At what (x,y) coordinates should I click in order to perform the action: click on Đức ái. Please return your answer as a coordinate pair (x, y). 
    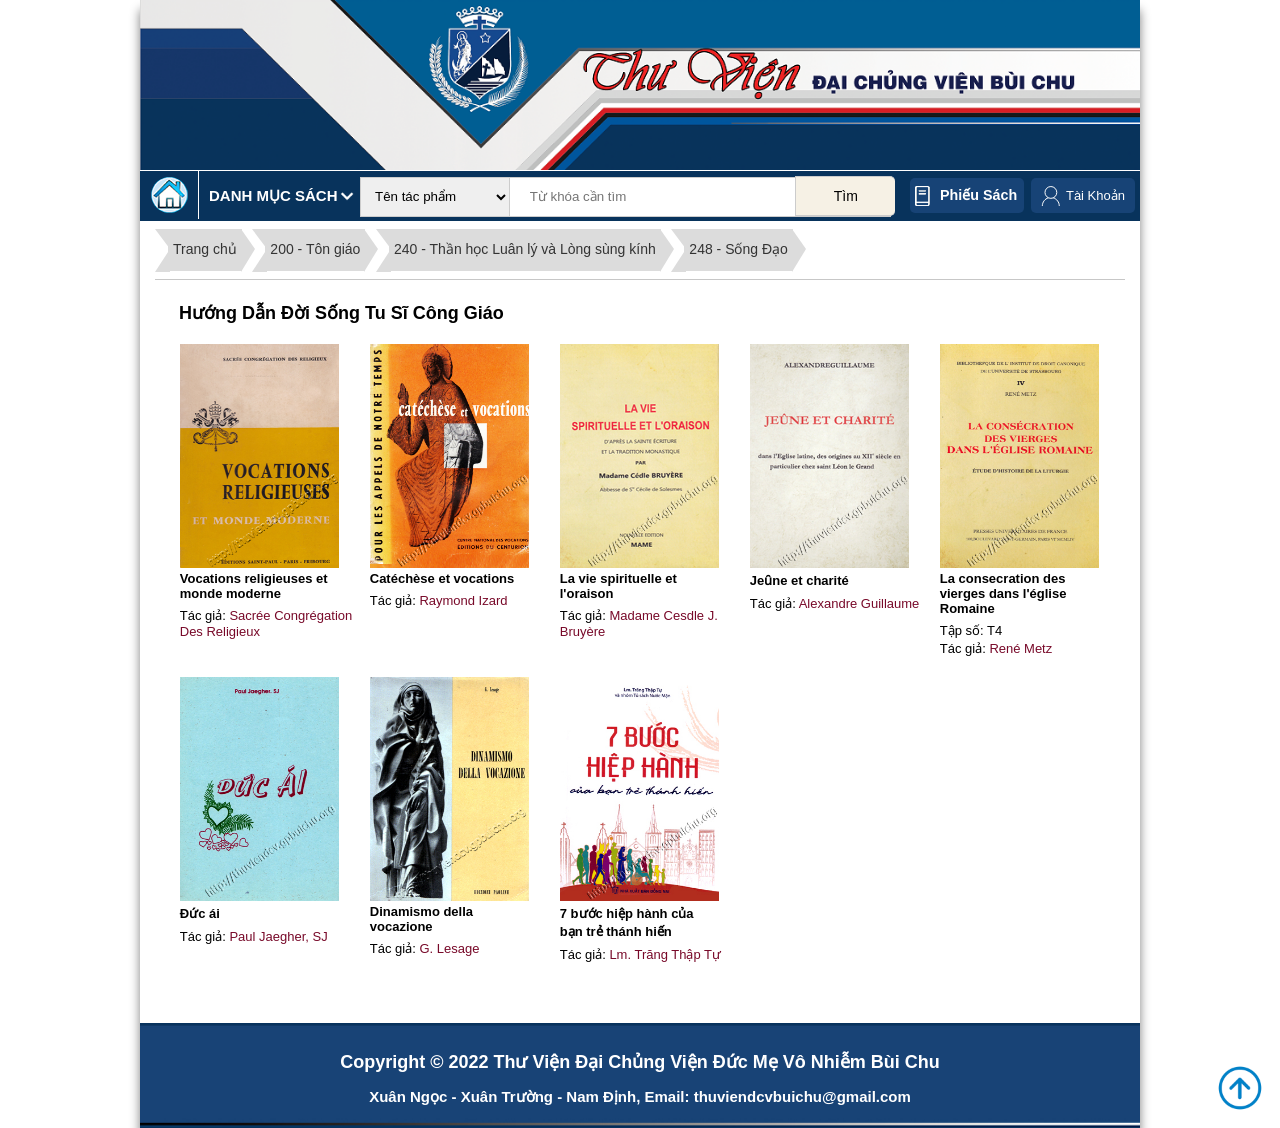
    Looking at the image, I should click on (200, 913).